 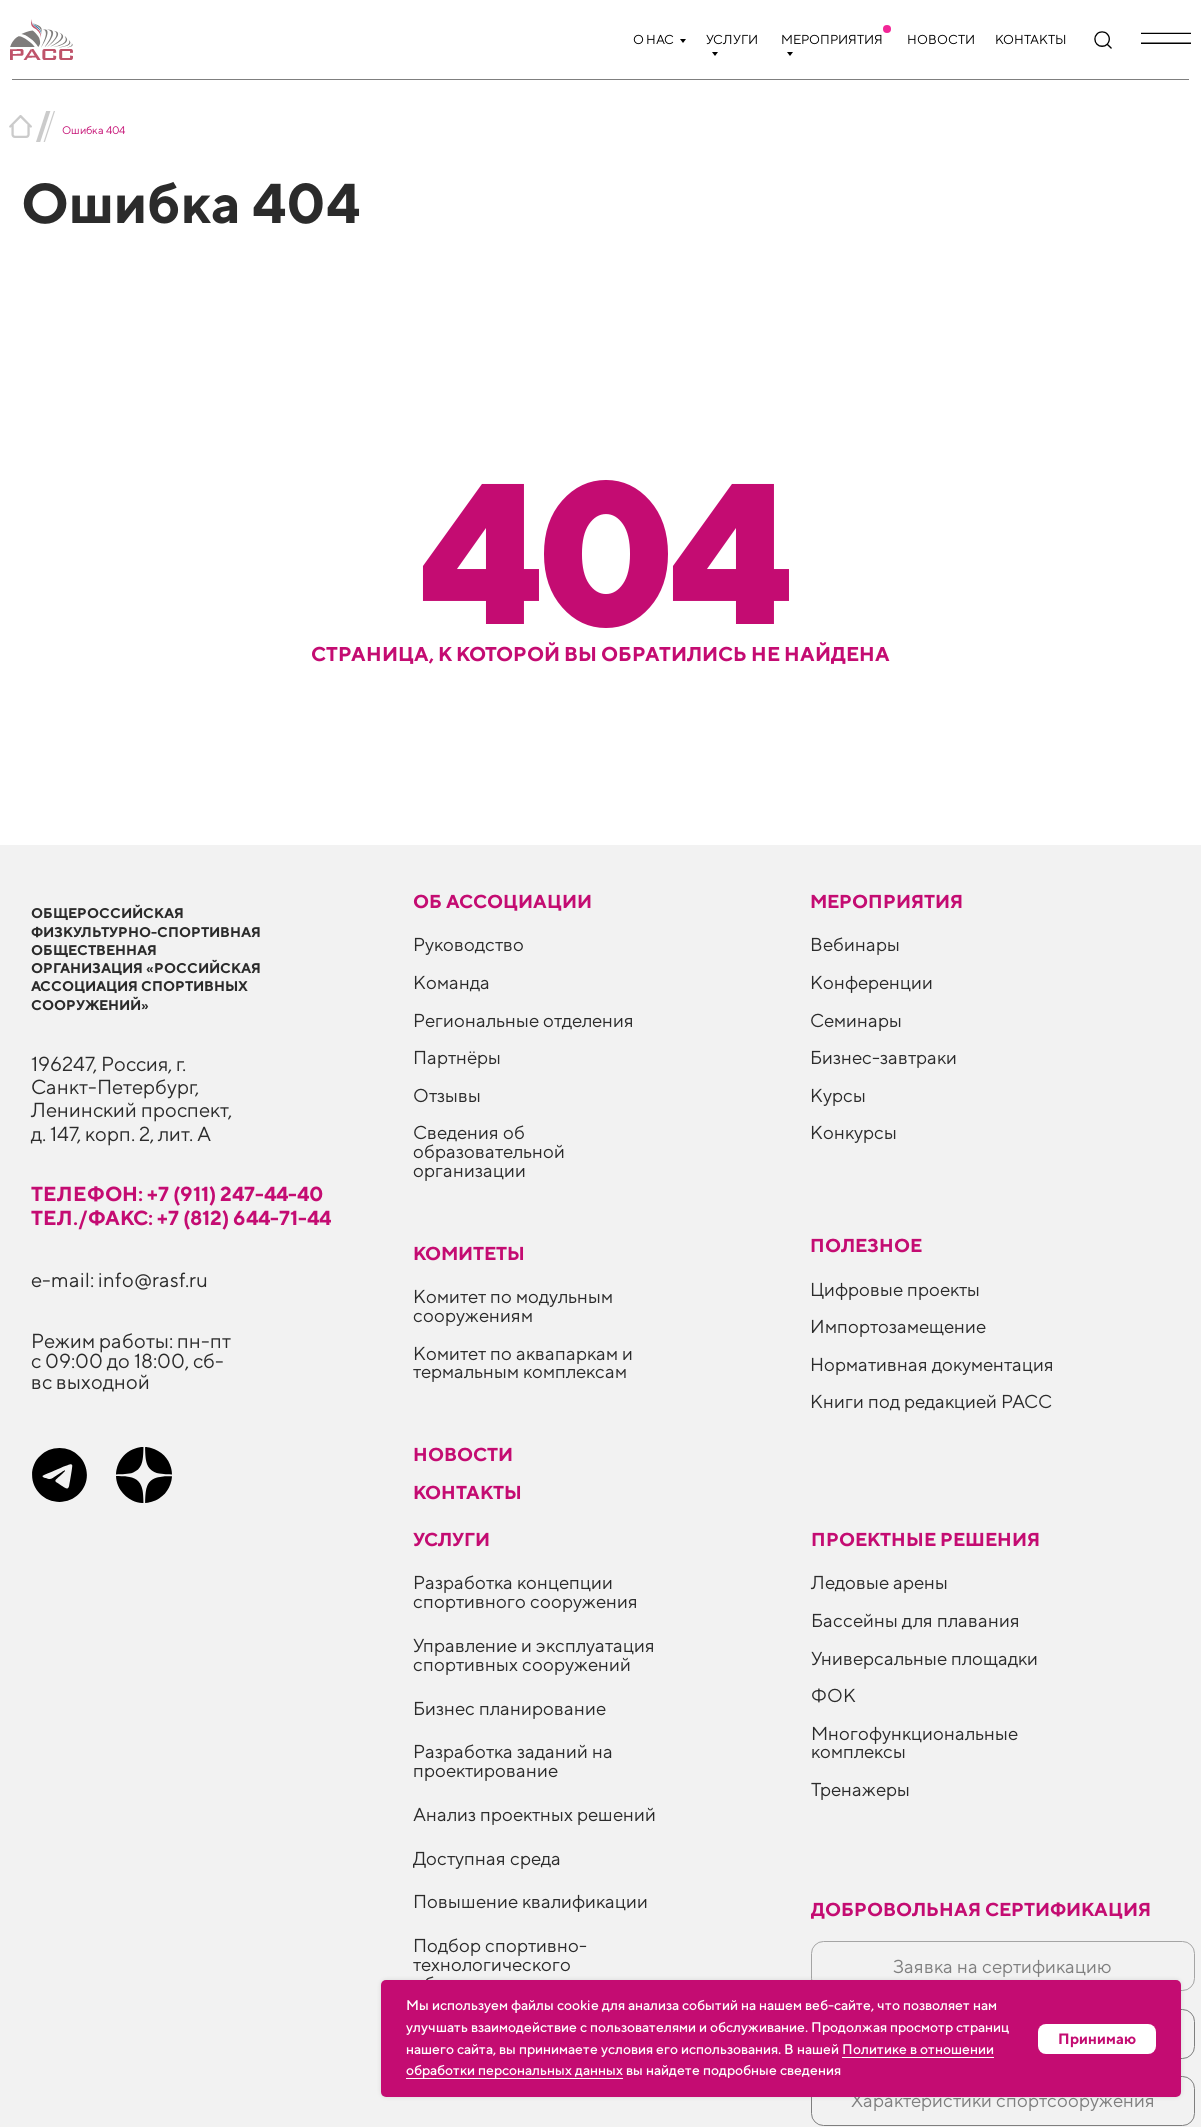 I want to click on Комитеты, so click(x=469, y=1253).